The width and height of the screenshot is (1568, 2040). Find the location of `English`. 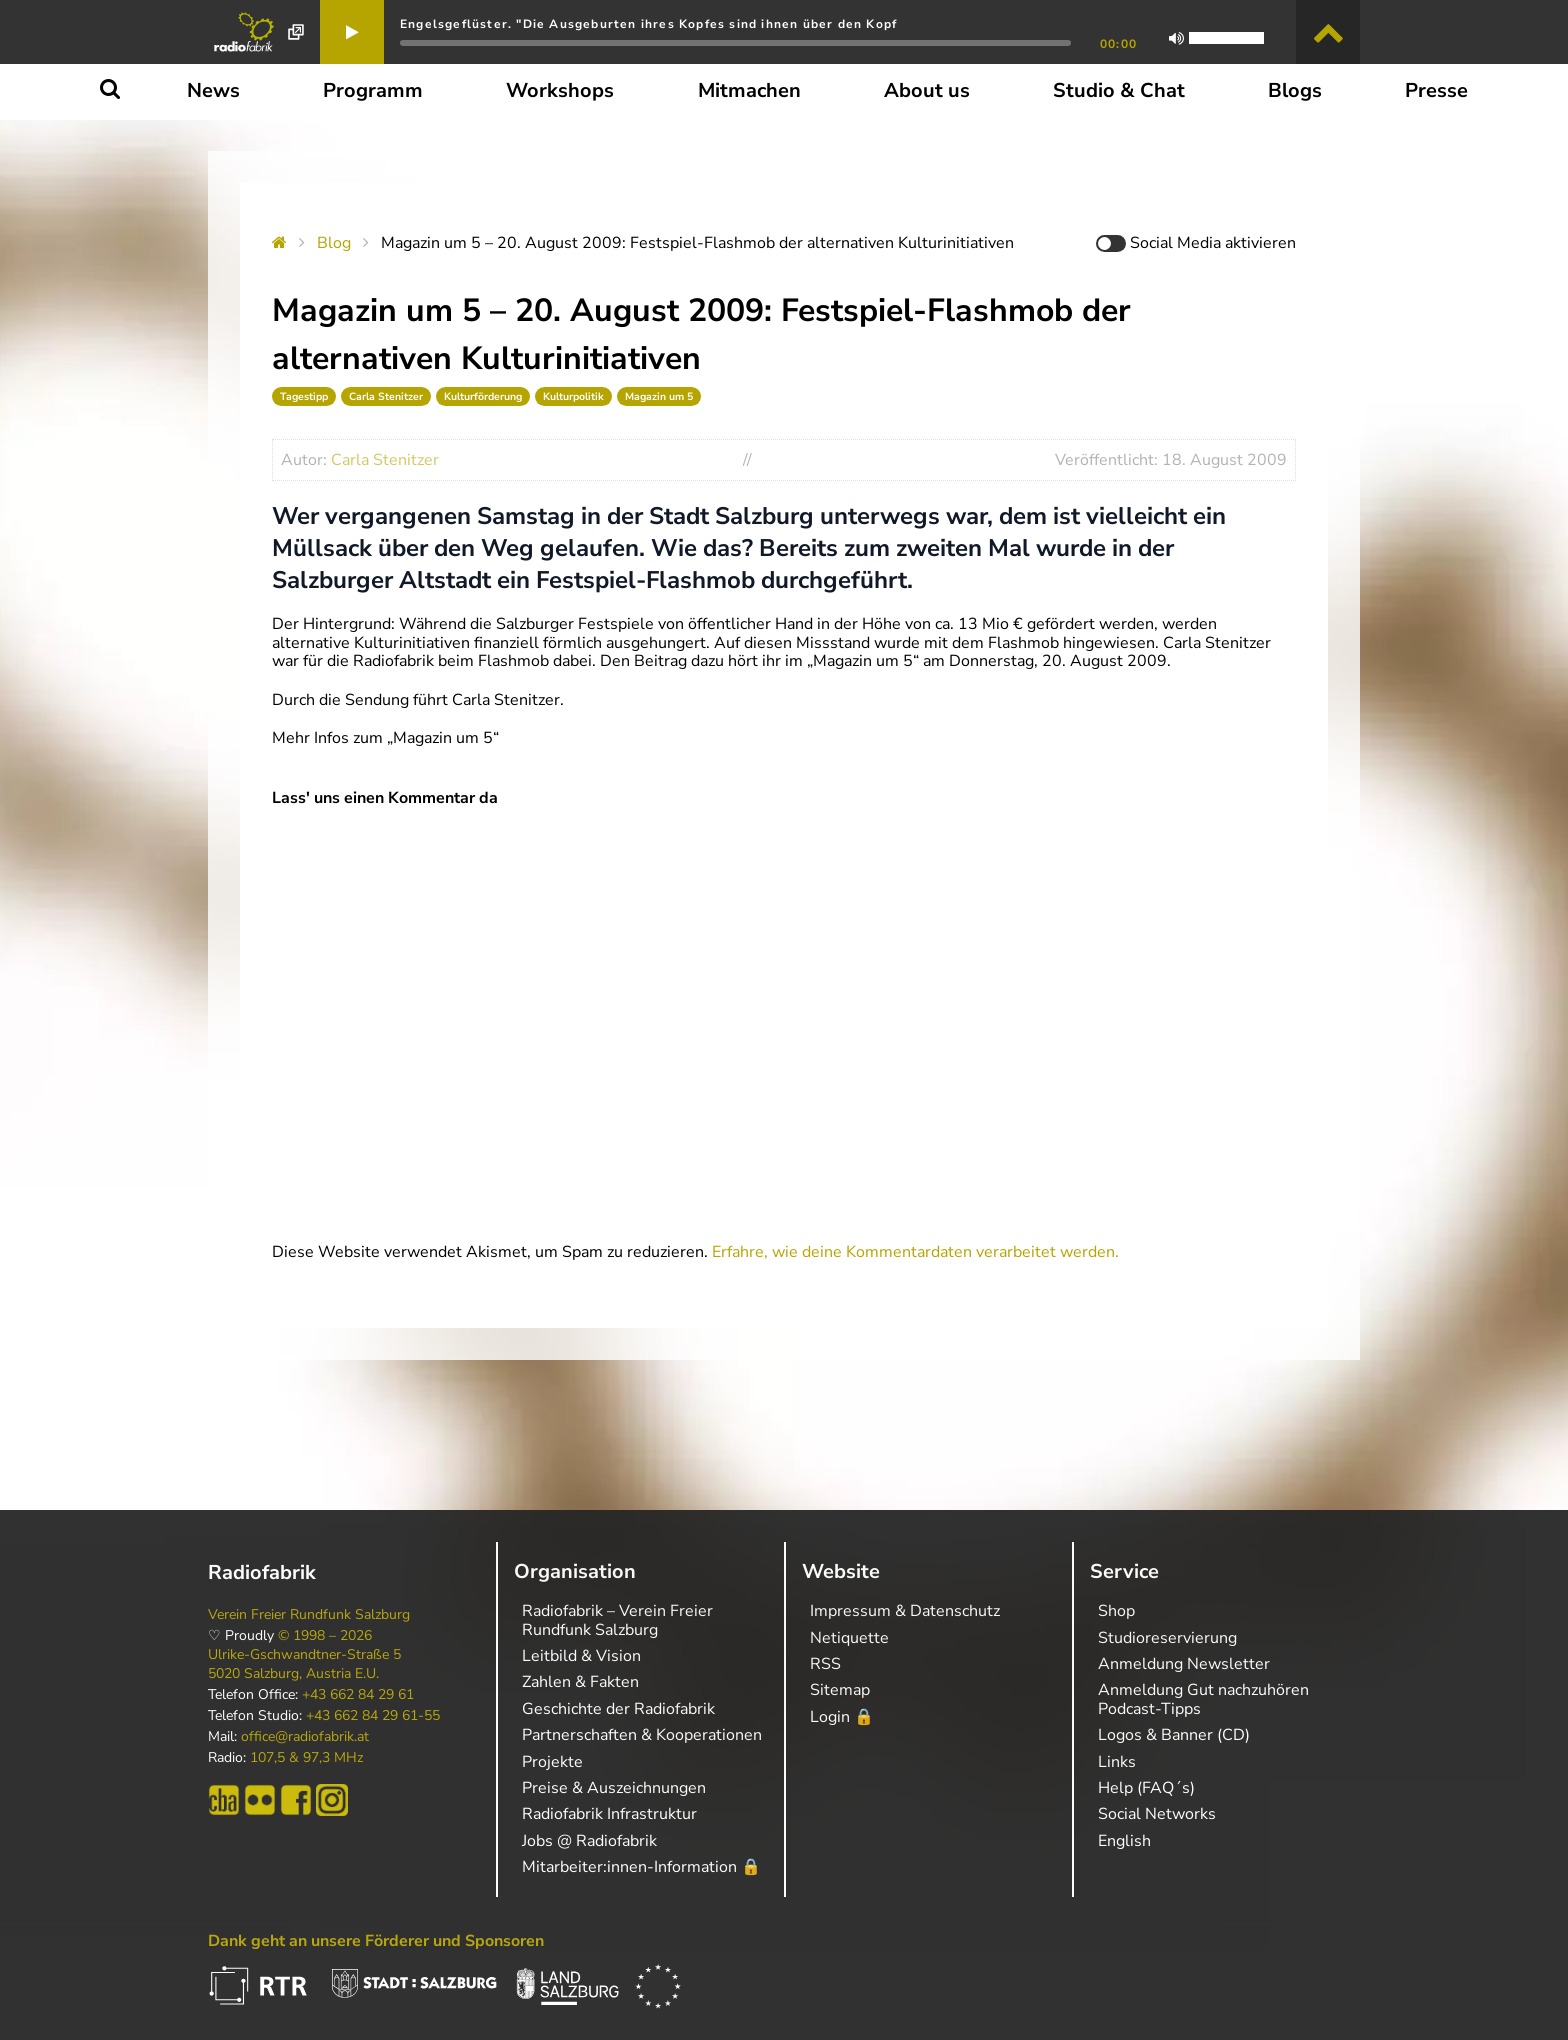

English is located at coordinates (1124, 1841).